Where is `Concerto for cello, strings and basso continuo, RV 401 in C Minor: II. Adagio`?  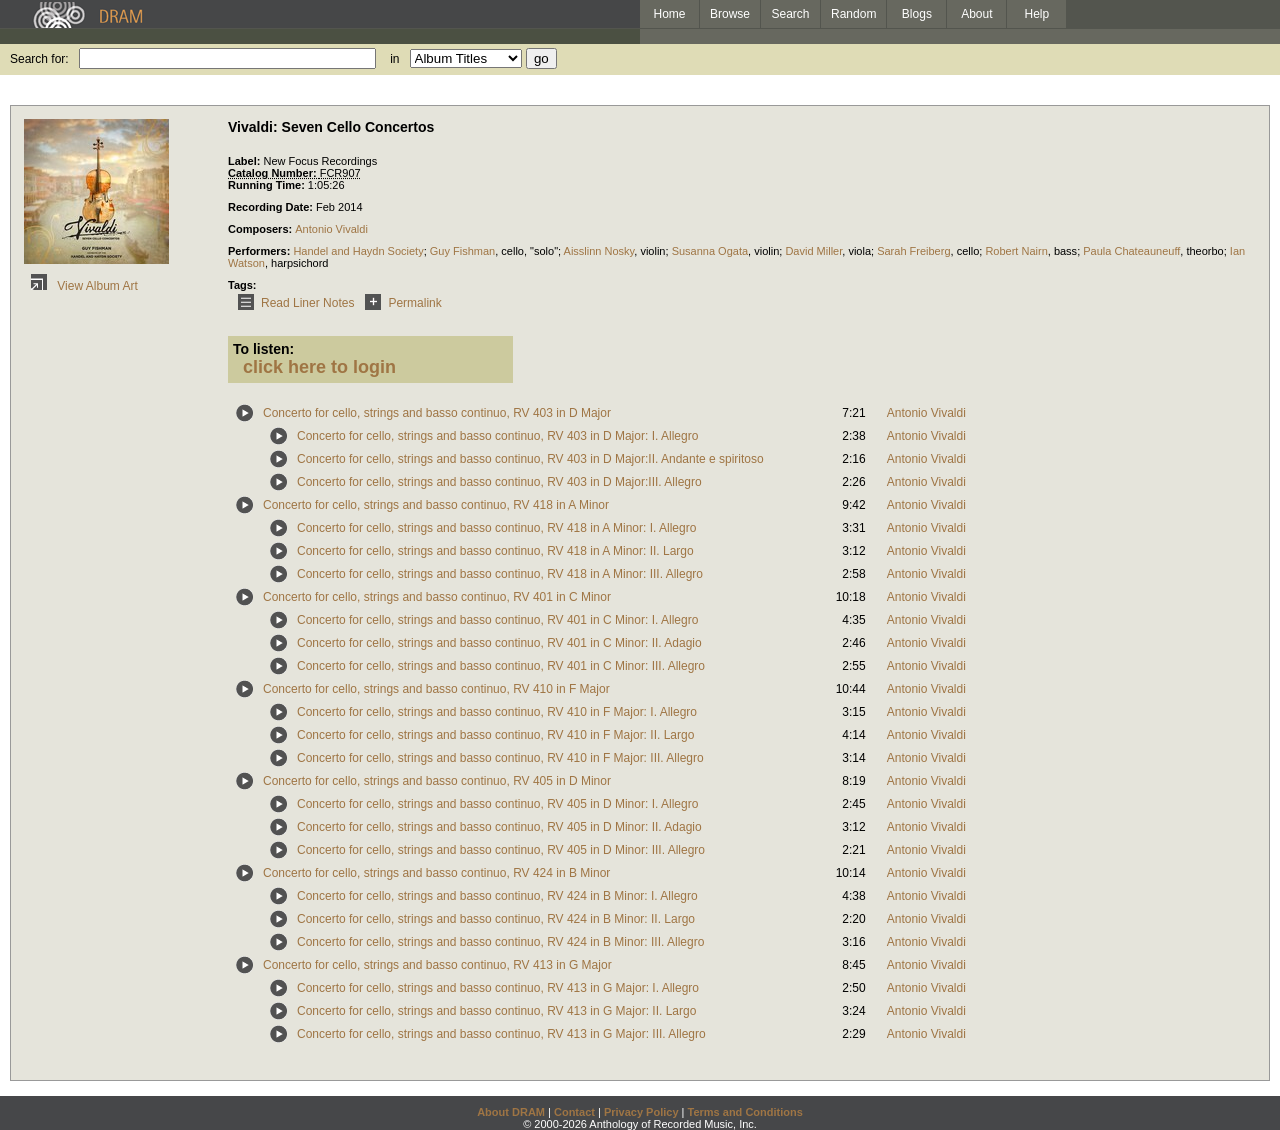 Concerto for cello, strings and basso continuo, RV 401 in C Minor: II. Adagio is located at coordinates (499, 643).